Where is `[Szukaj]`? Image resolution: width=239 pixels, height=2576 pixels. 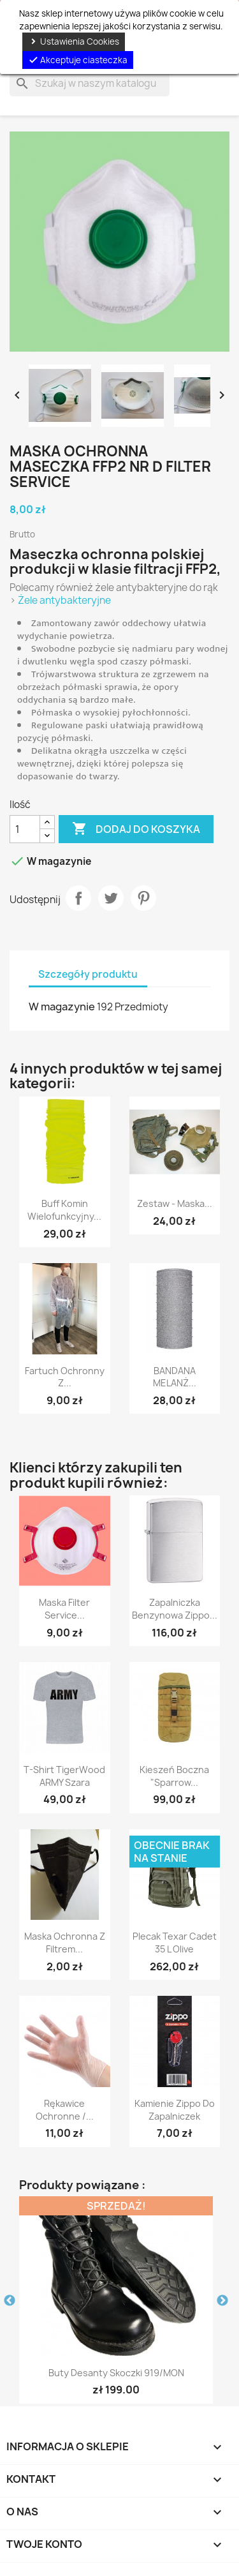
[Szukaj] is located at coordinates (90, 83).